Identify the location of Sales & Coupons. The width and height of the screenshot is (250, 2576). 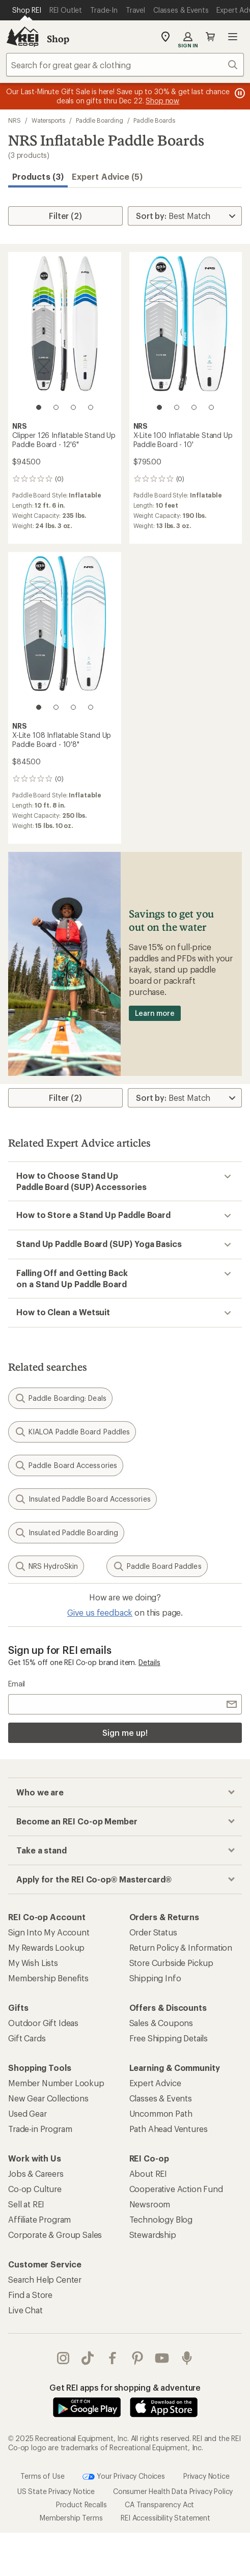
(161, 2023).